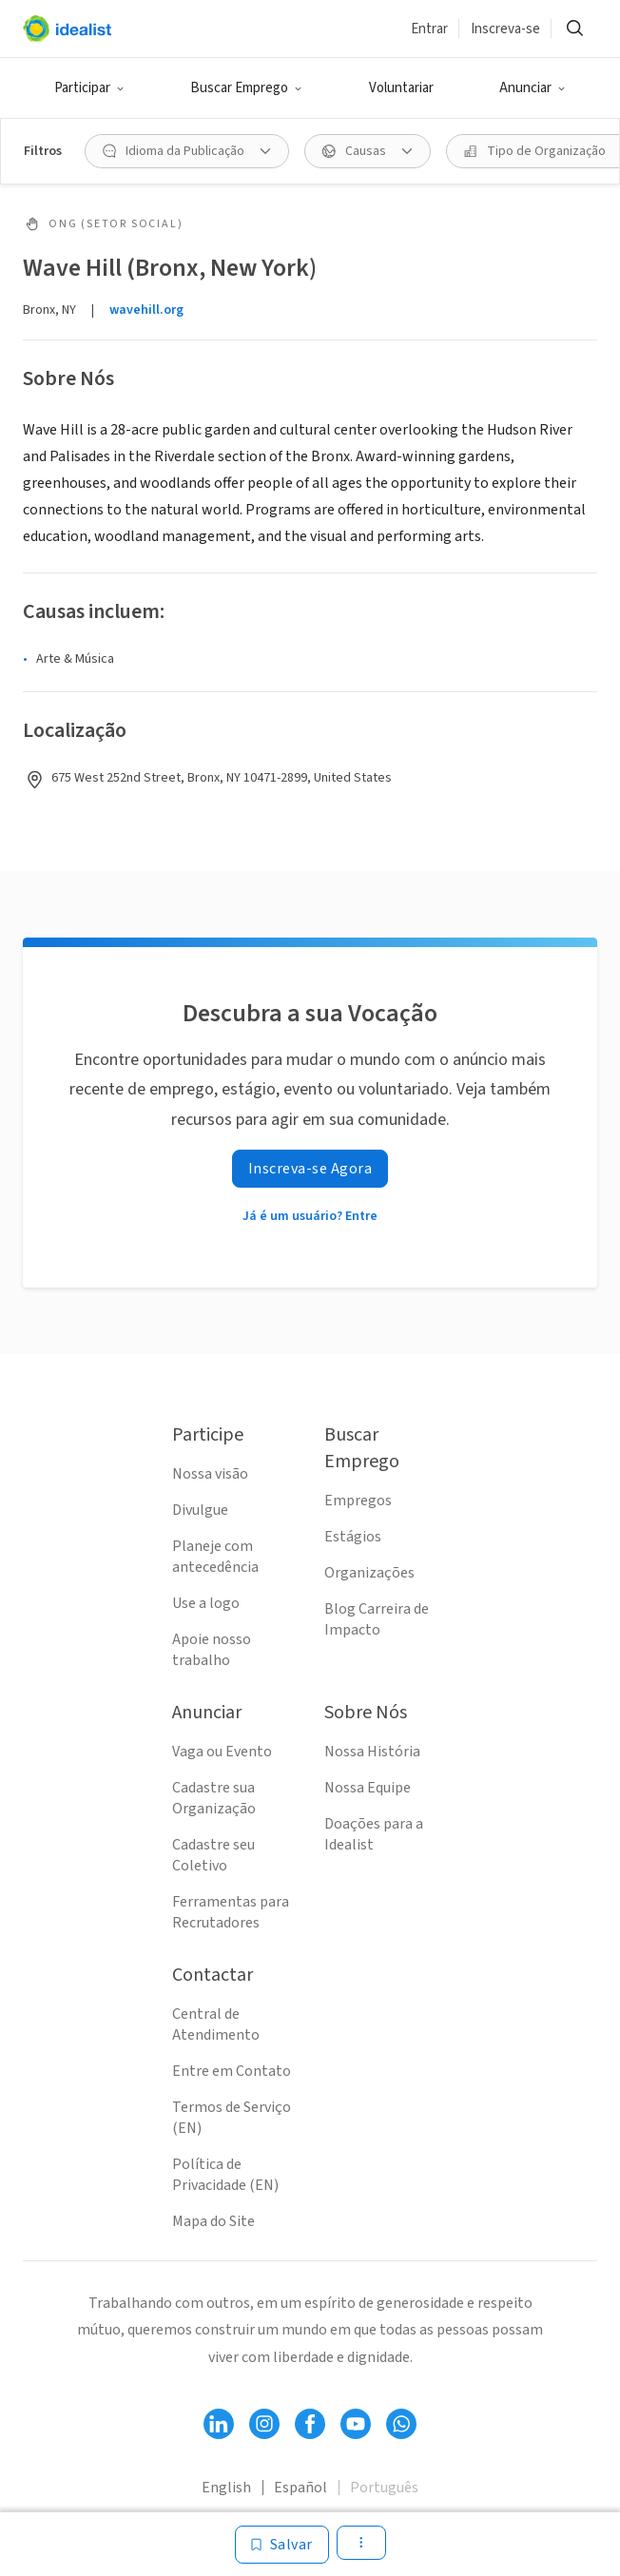 The height and width of the screenshot is (2576, 620). Describe the element at coordinates (429, 29) in the screenshot. I see `Entrar` at that location.